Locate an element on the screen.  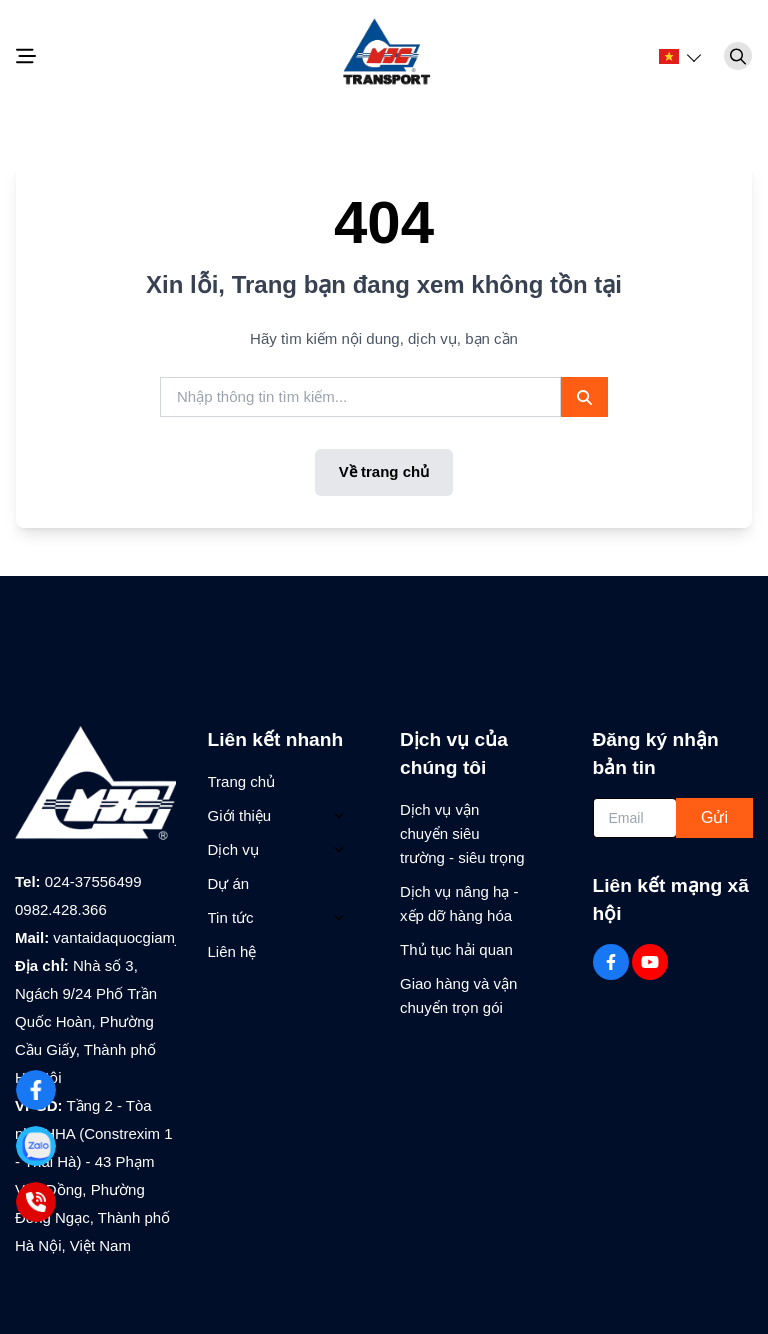
Trang chủ is located at coordinates (242, 781).